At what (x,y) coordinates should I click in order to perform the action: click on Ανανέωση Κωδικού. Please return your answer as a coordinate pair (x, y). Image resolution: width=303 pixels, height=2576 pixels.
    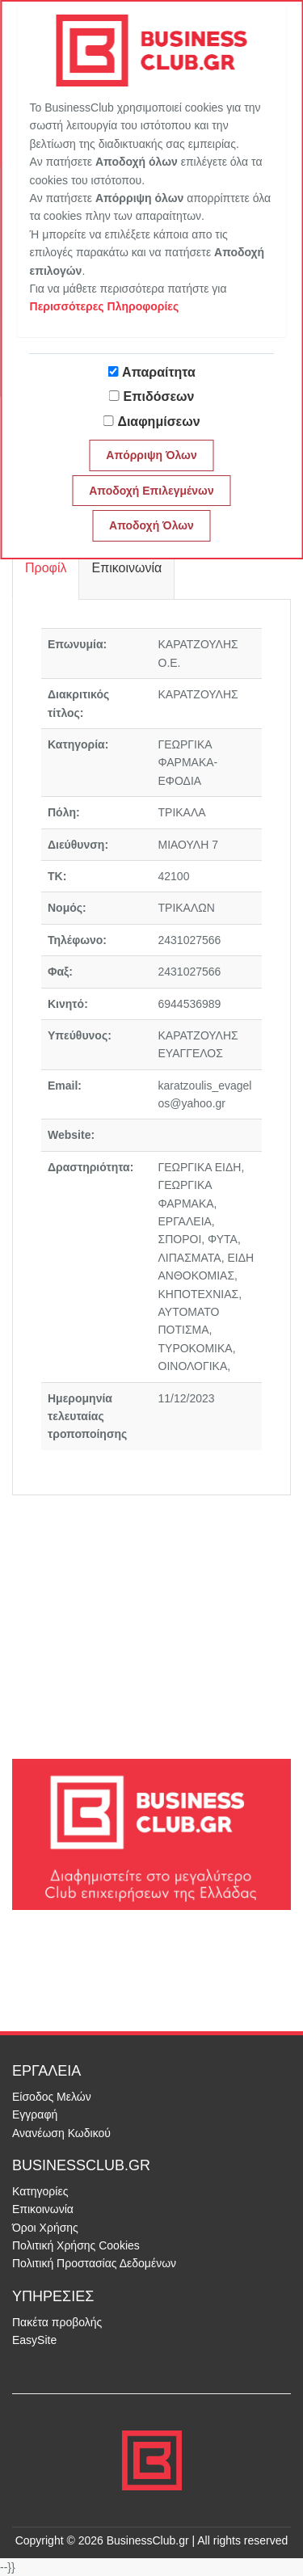
    Looking at the image, I should click on (61, 2133).